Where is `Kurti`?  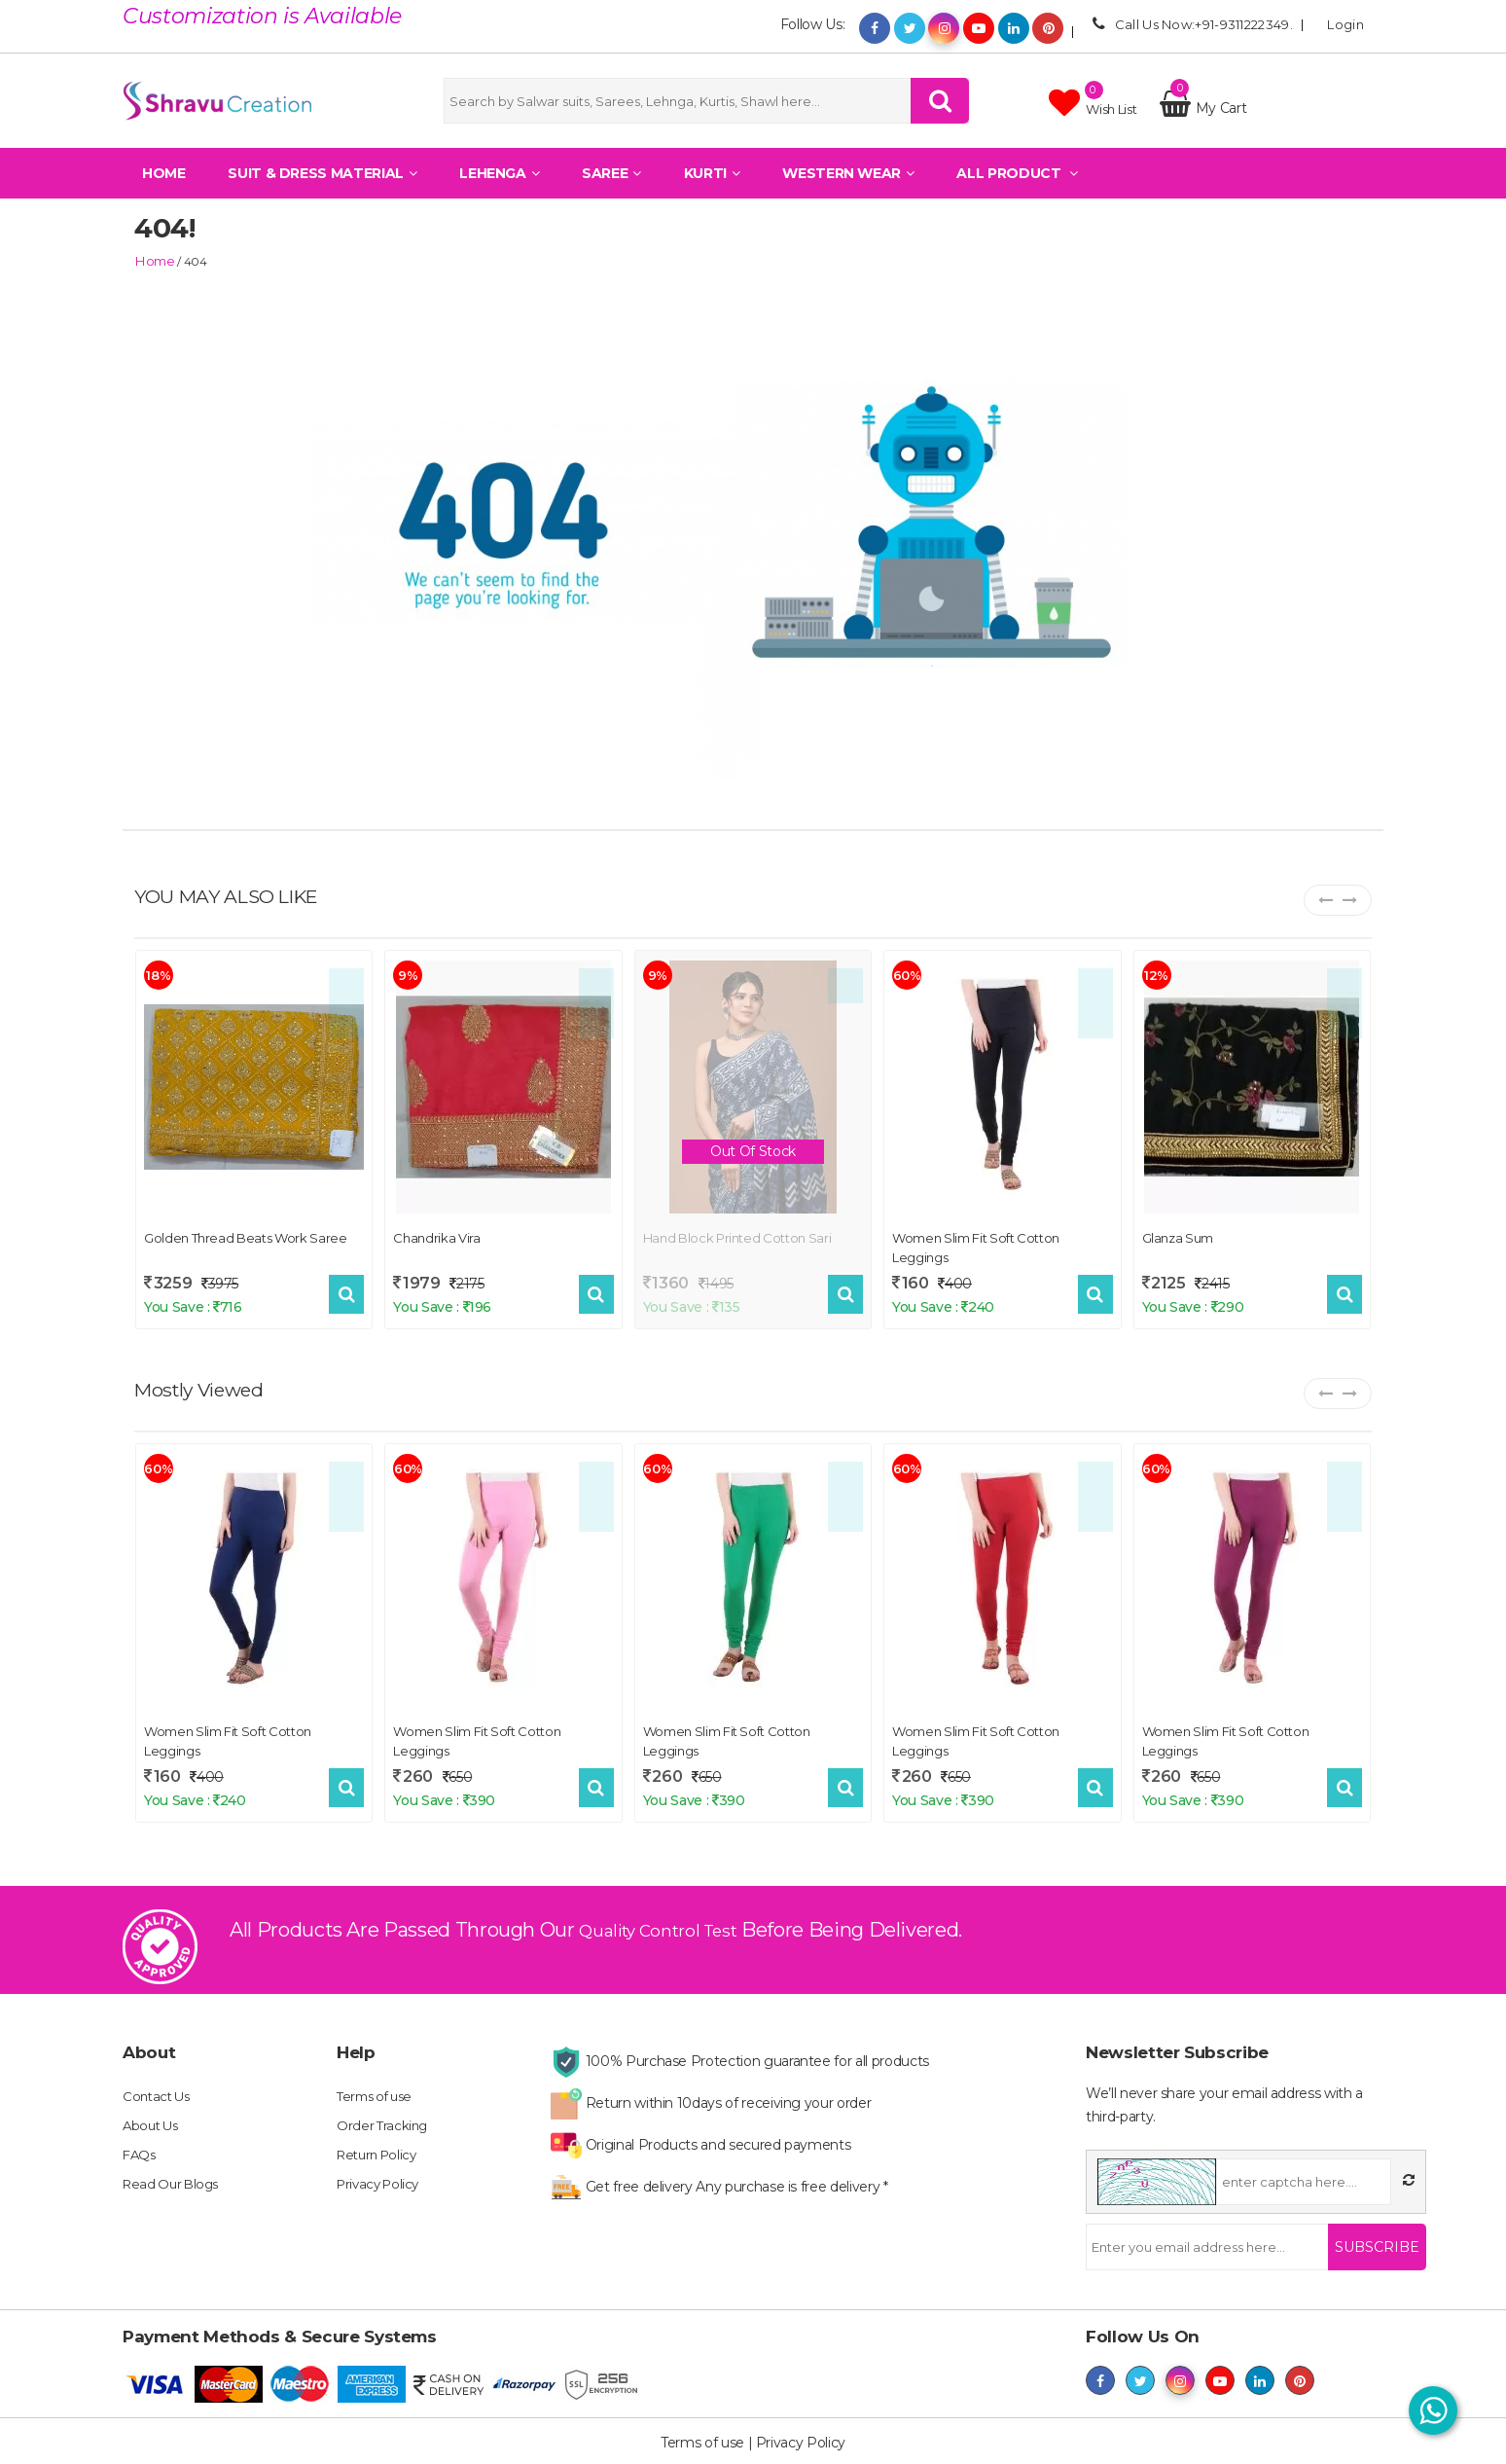
Kurti is located at coordinates (712, 190).